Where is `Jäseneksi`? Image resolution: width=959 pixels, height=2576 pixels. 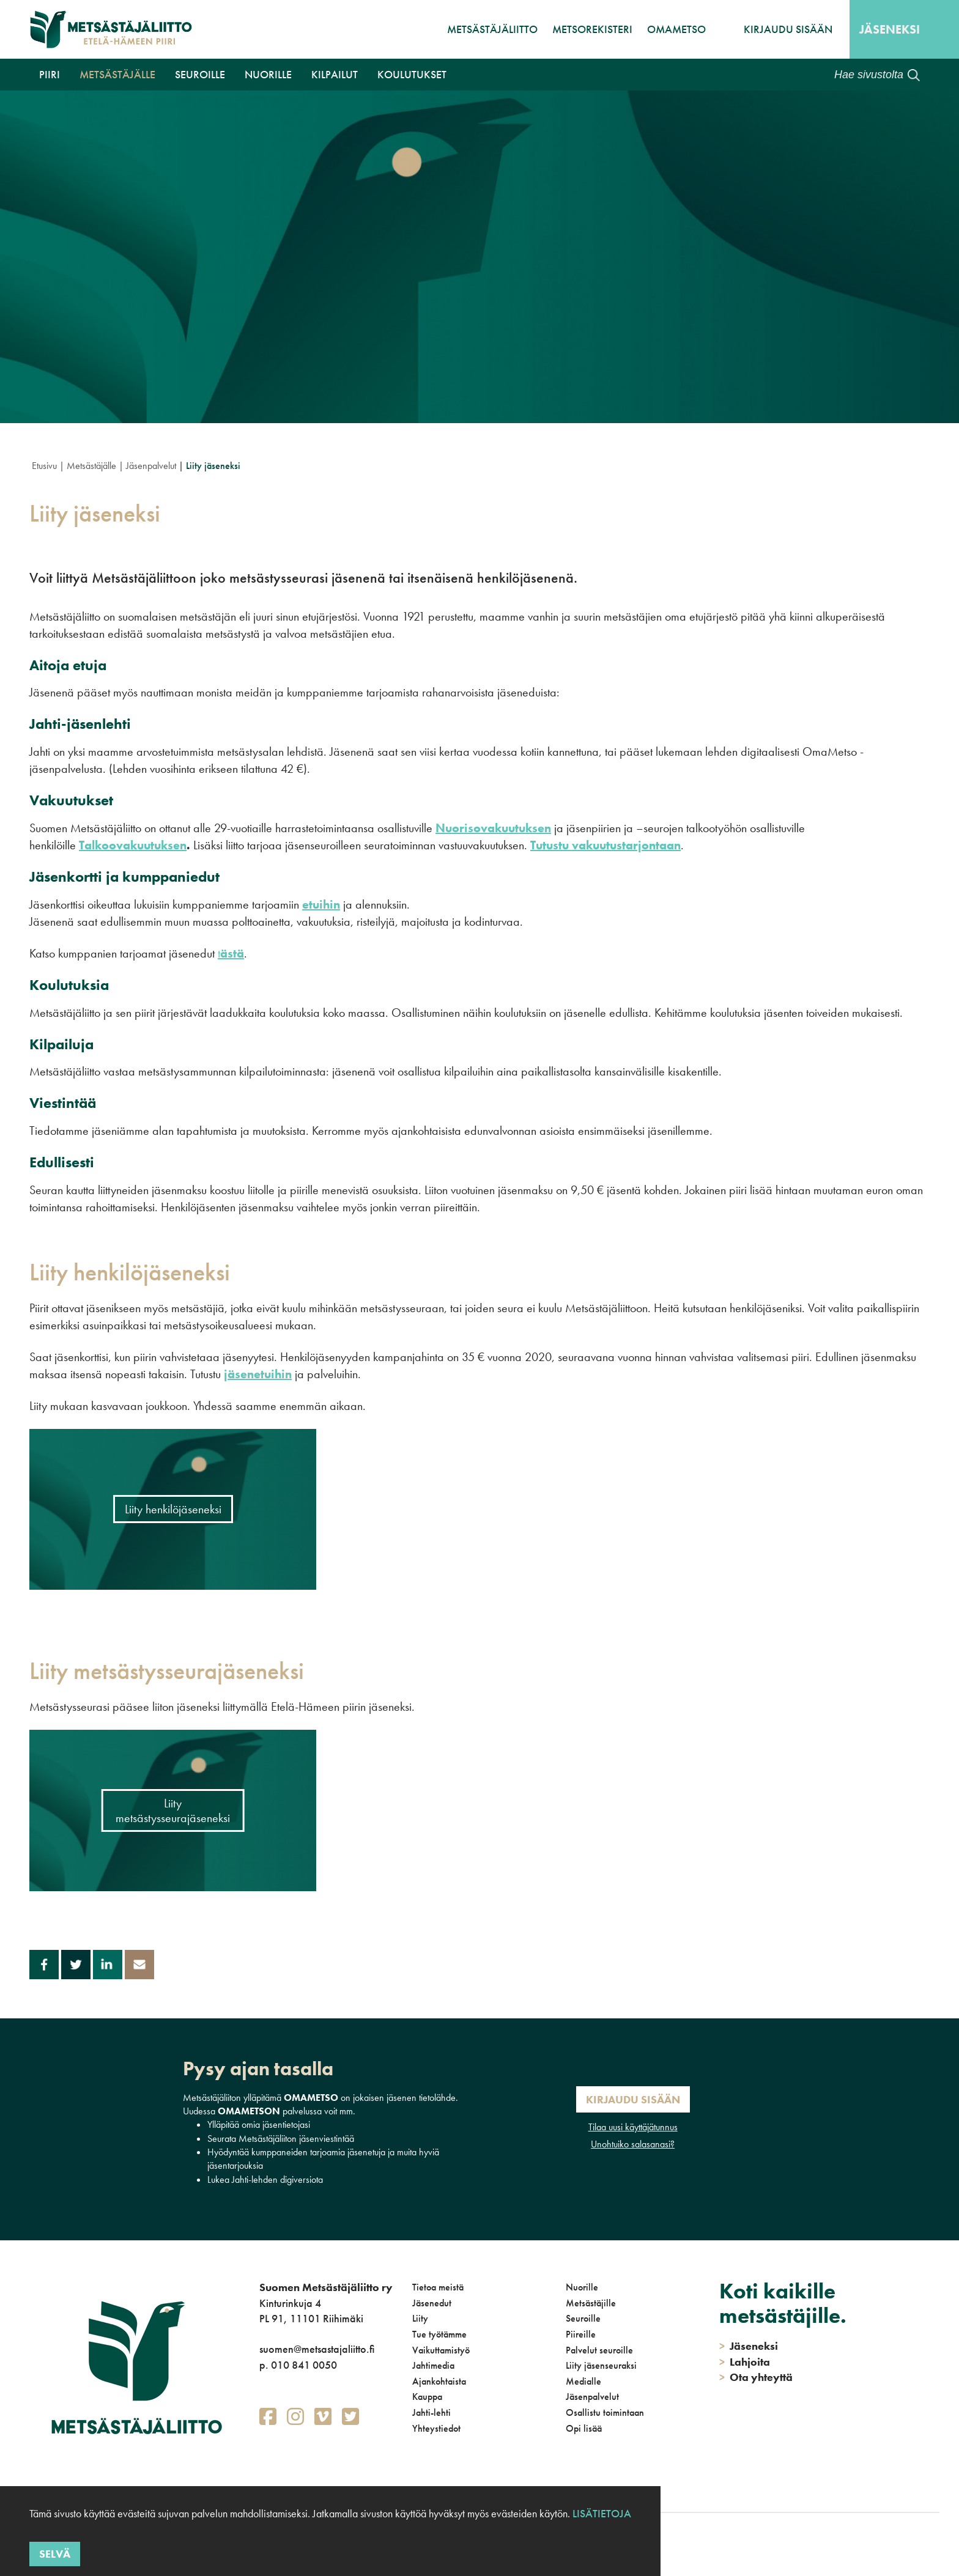 Jäseneksi is located at coordinates (889, 29).